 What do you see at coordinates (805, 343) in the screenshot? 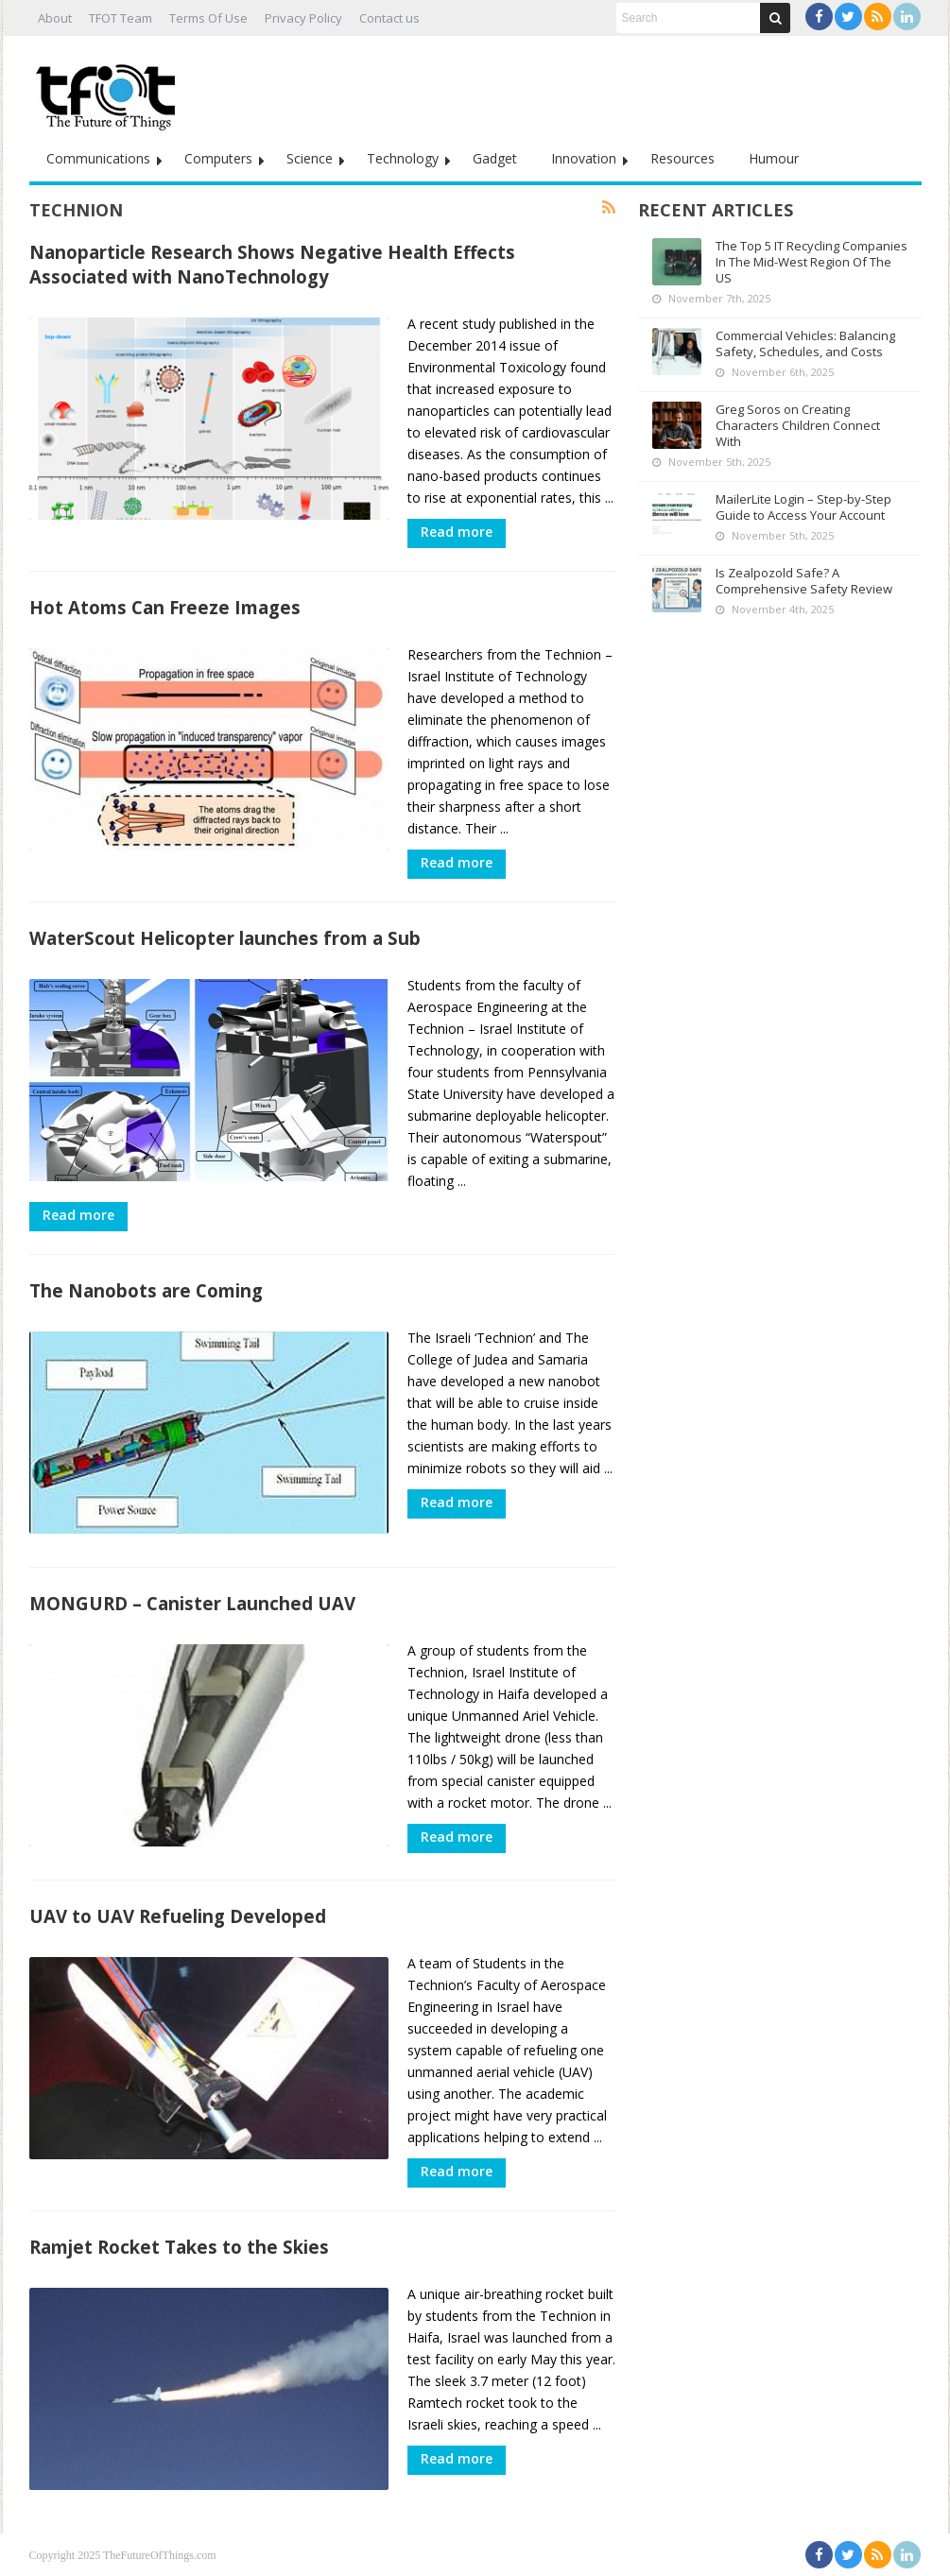
I see `Commercial Vehicles: Balancing Safety, Schedules, and Costs` at bounding box center [805, 343].